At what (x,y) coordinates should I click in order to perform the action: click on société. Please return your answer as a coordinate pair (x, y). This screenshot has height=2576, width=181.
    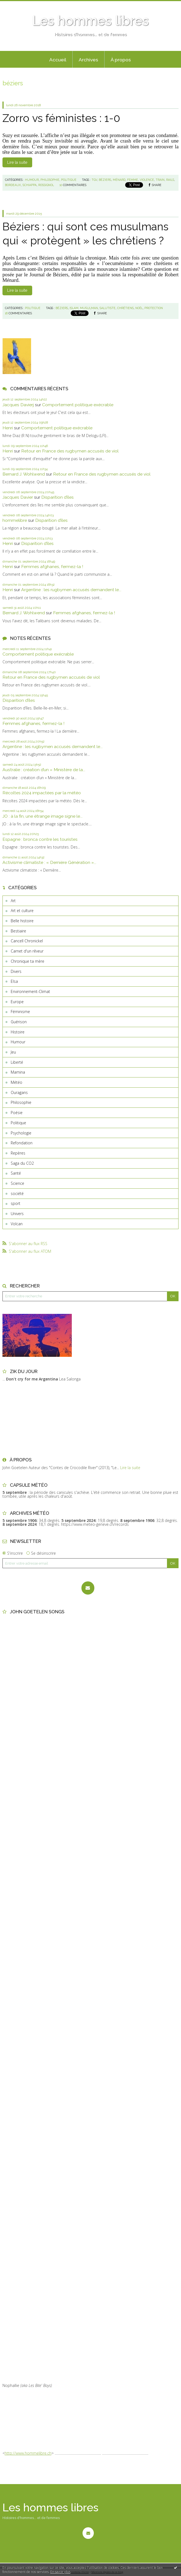
    Looking at the image, I should click on (17, 1193).